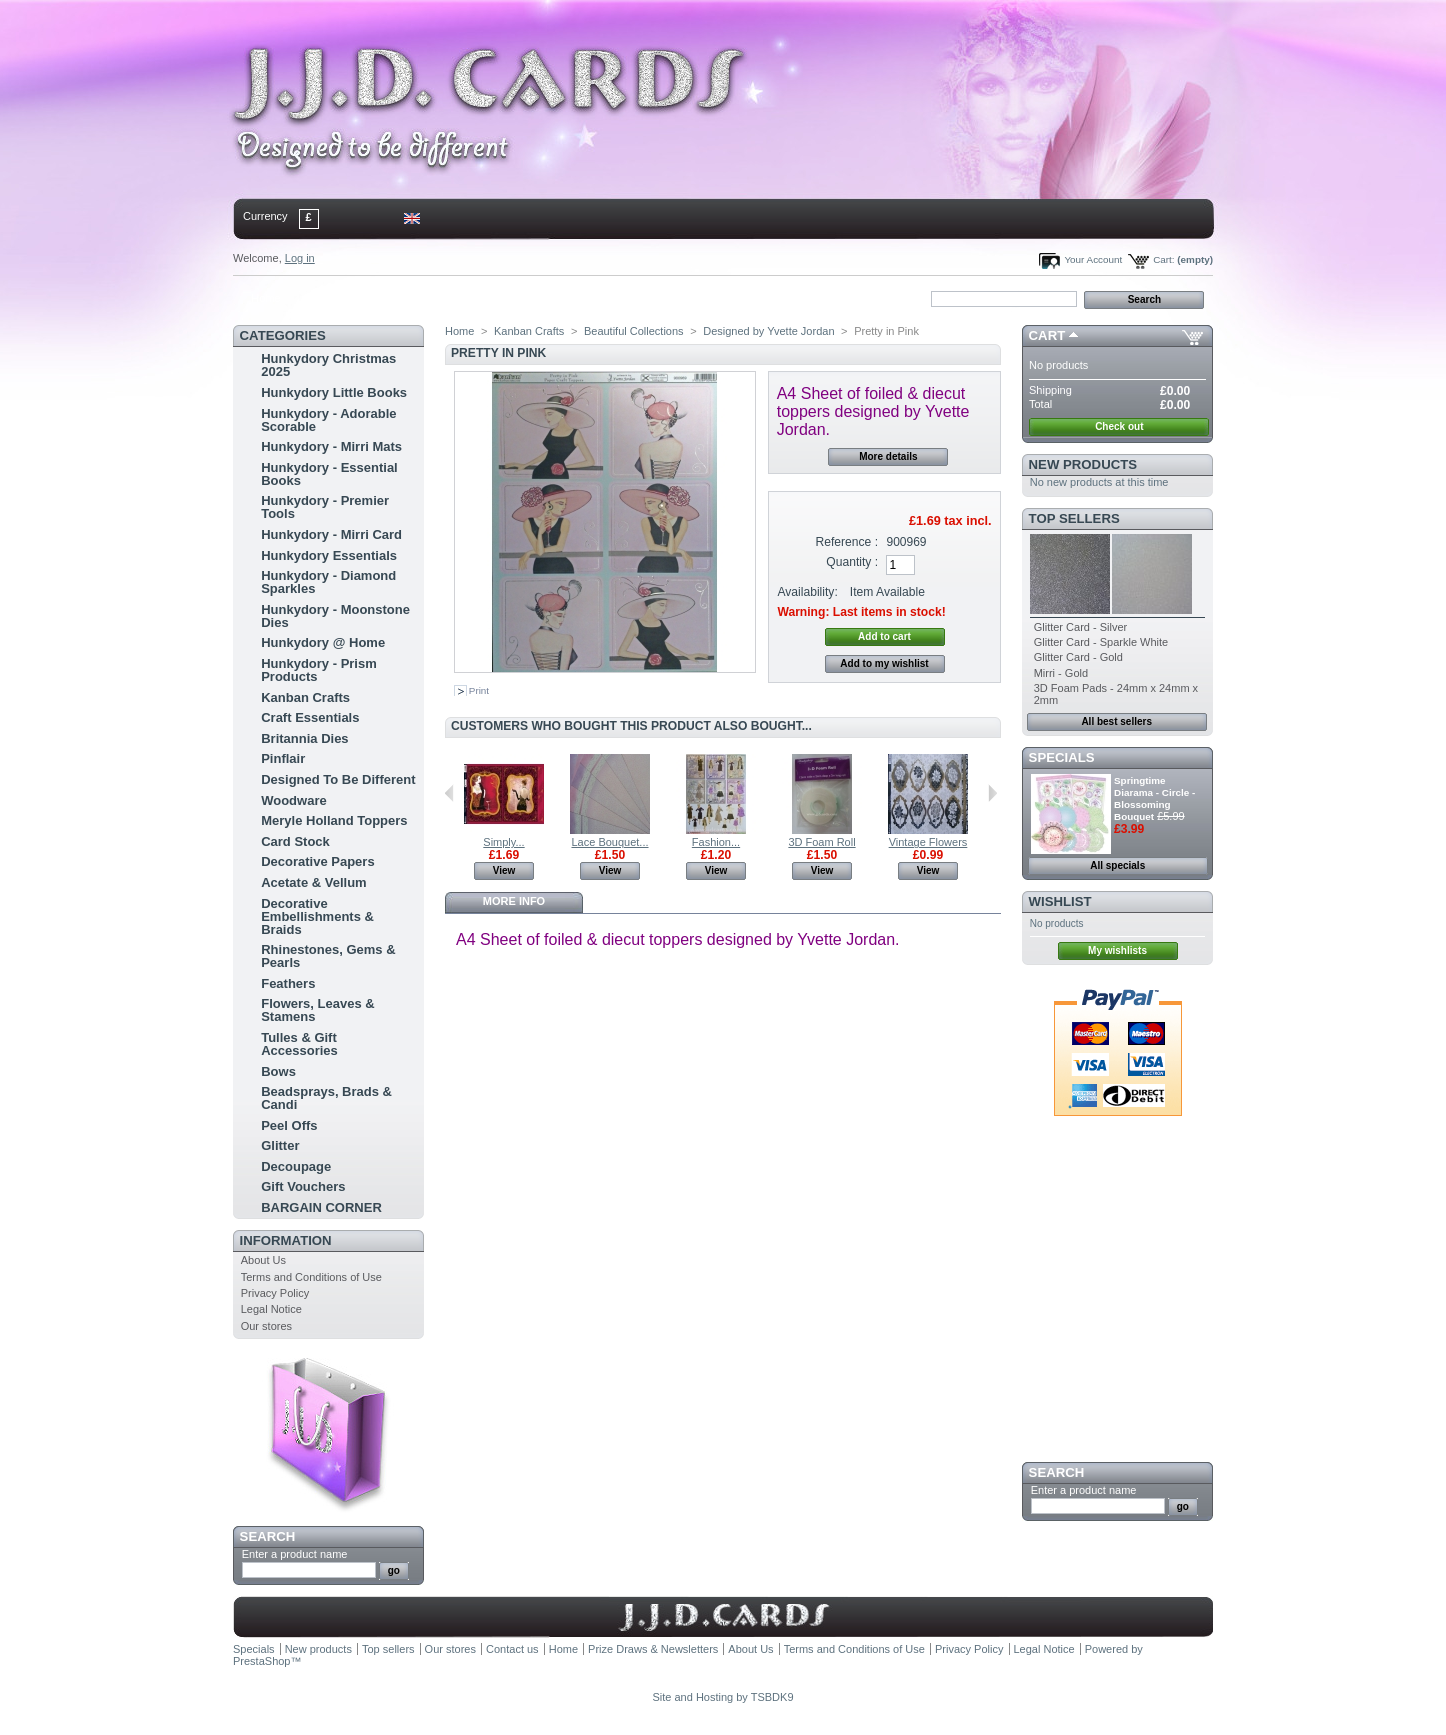 This screenshot has width=1446, height=1735. What do you see at coordinates (1117, 950) in the screenshot?
I see `My wishlists` at bounding box center [1117, 950].